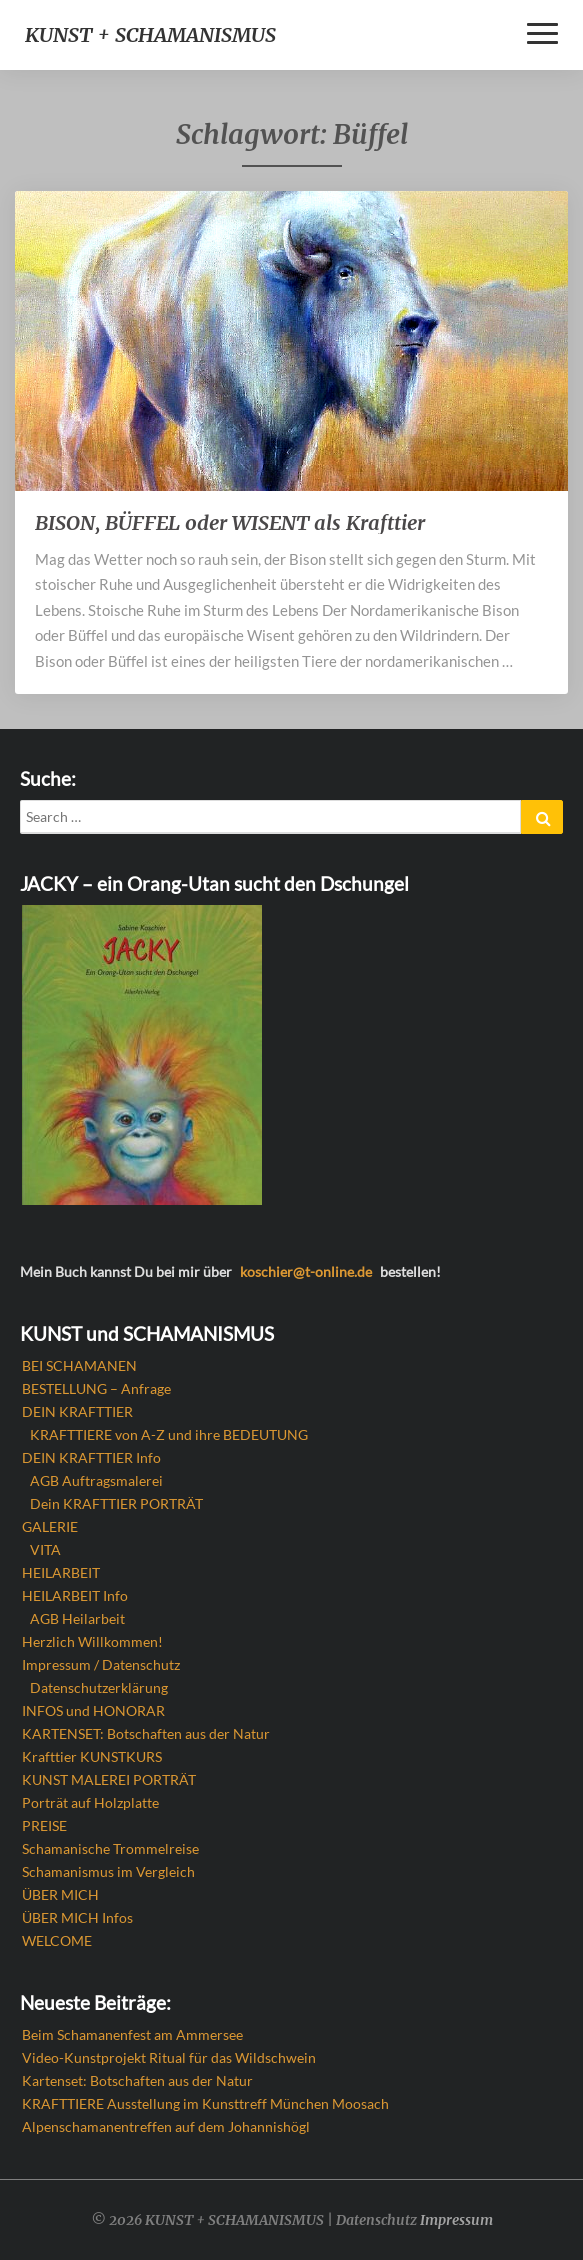 Image resolution: width=583 pixels, height=2260 pixels. I want to click on PREISE, so click(44, 1825).